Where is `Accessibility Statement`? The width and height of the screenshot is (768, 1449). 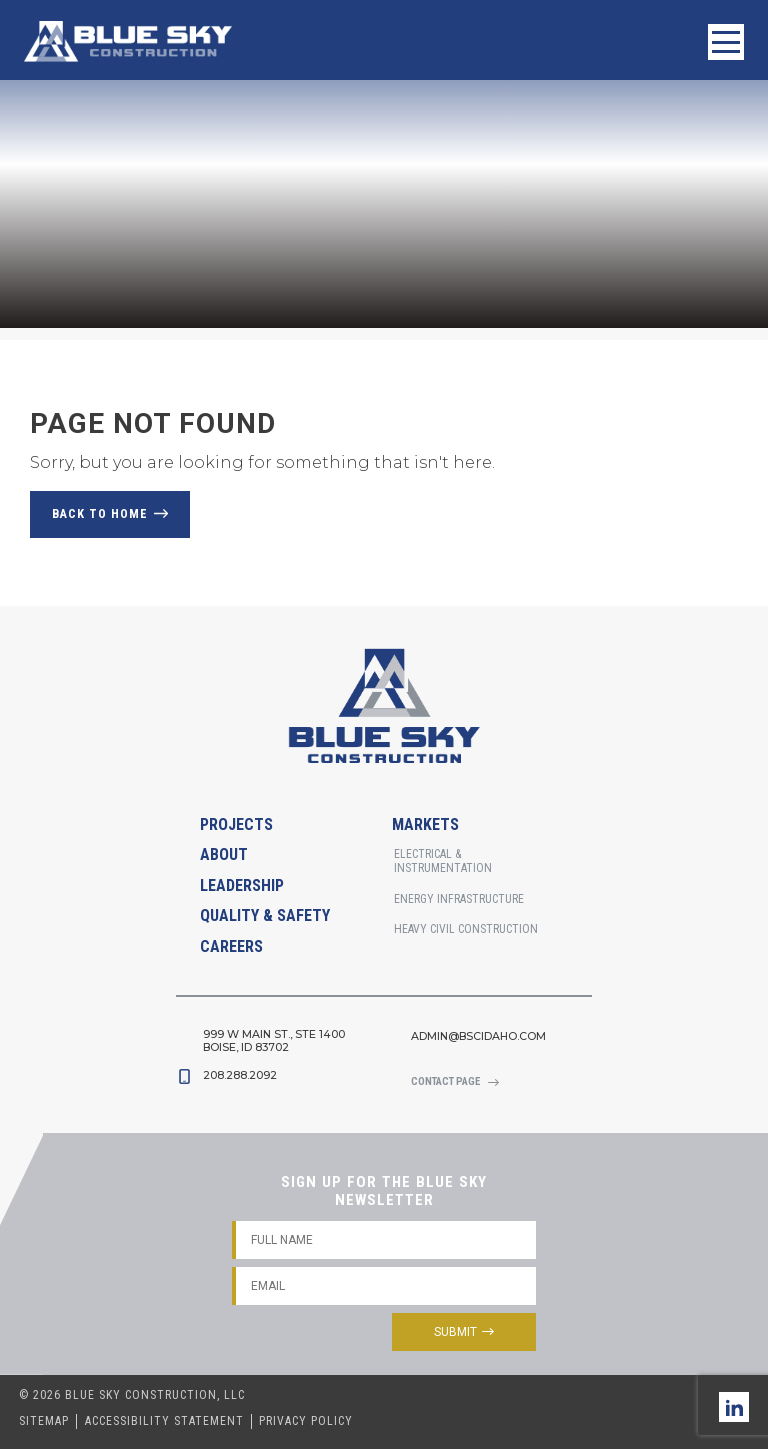 Accessibility Statement is located at coordinates (164, 1421).